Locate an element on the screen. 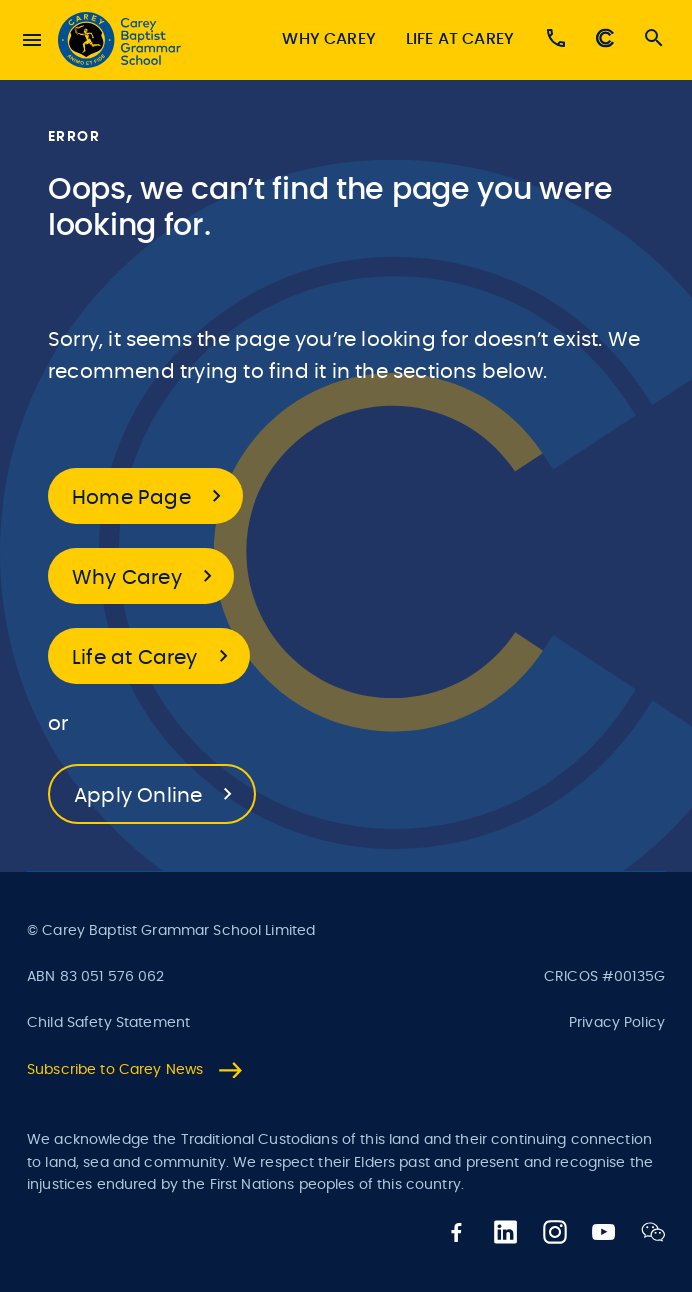 Image resolution: width=692 pixels, height=1292 pixels. Why Carey is located at coordinates (328, 39).